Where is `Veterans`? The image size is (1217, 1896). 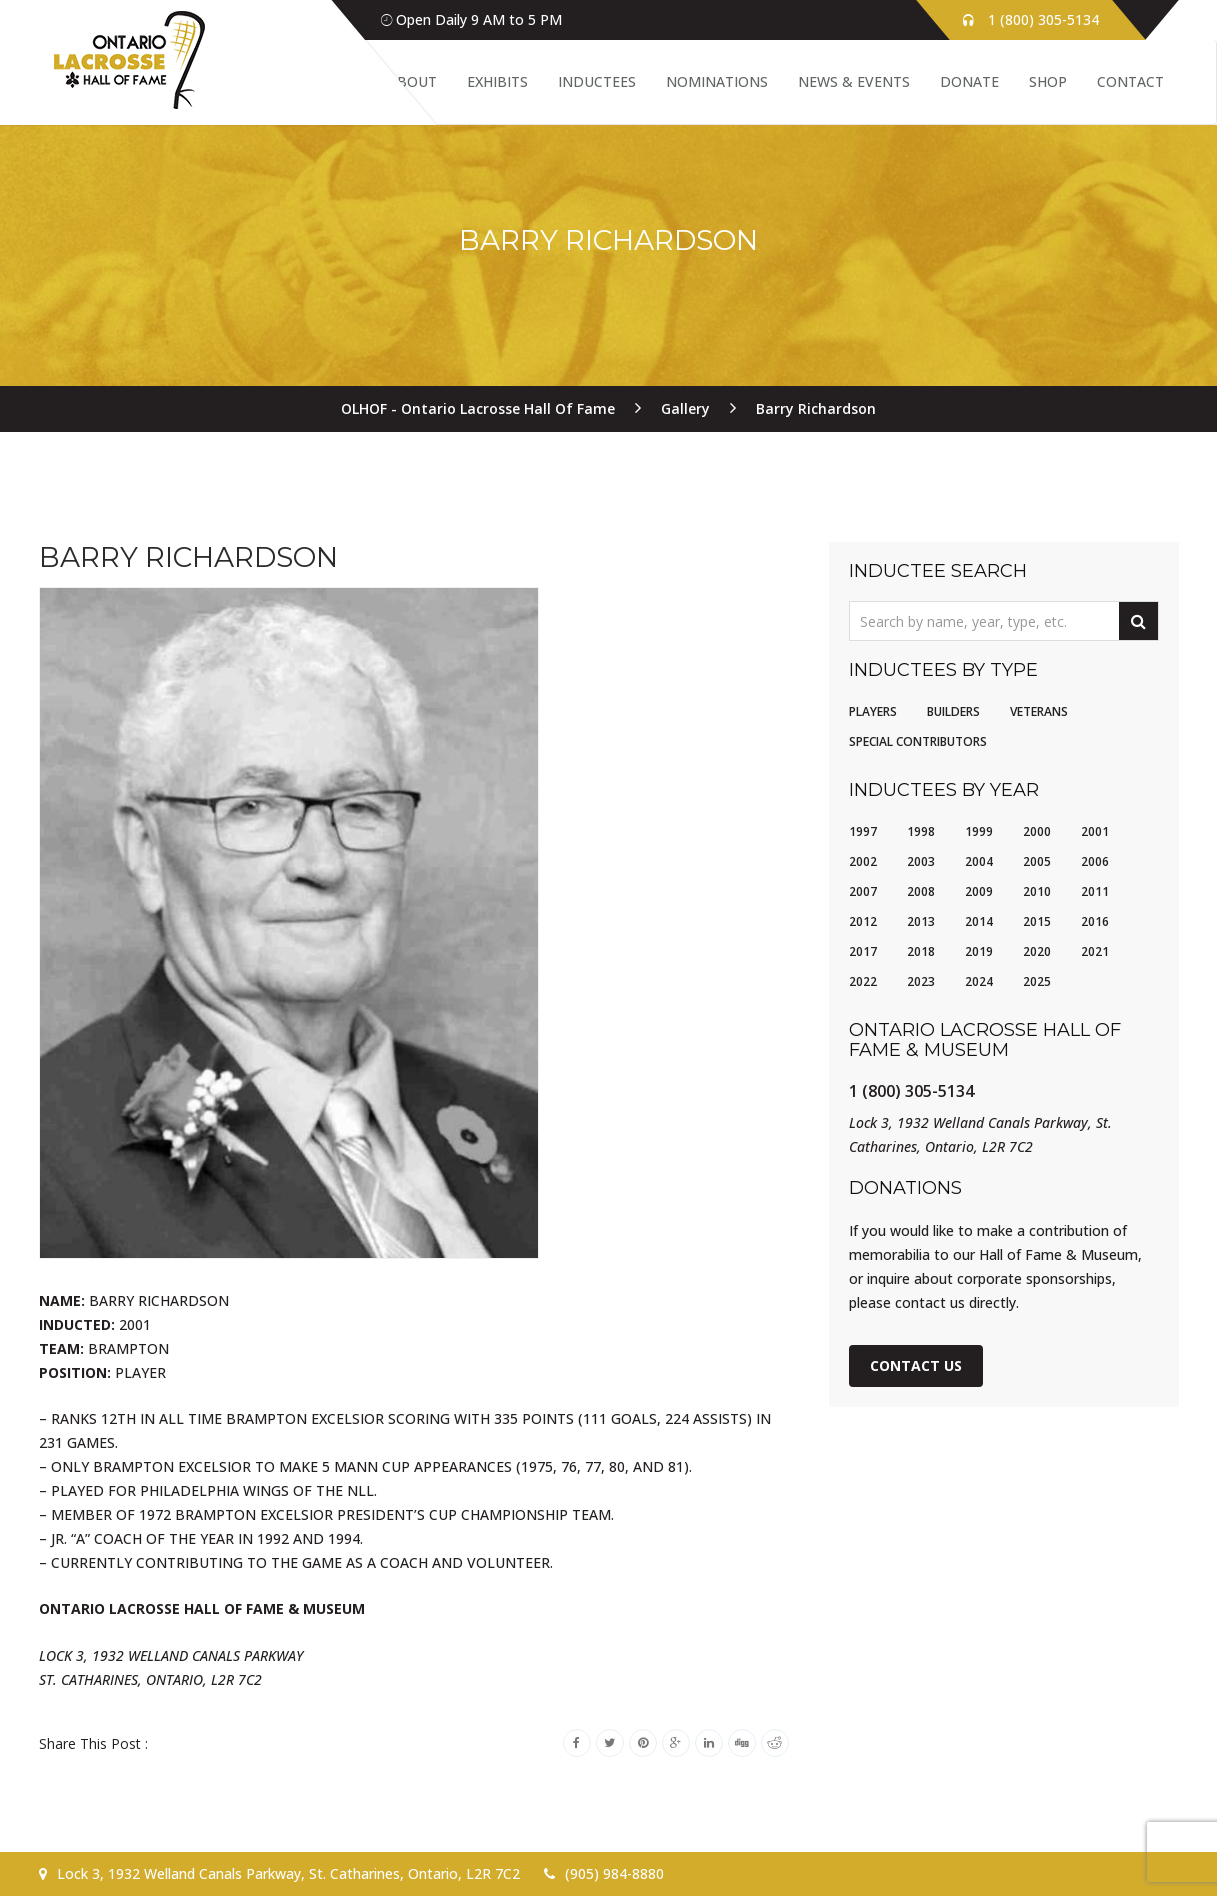
Veterans is located at coordinates (1039, 711).